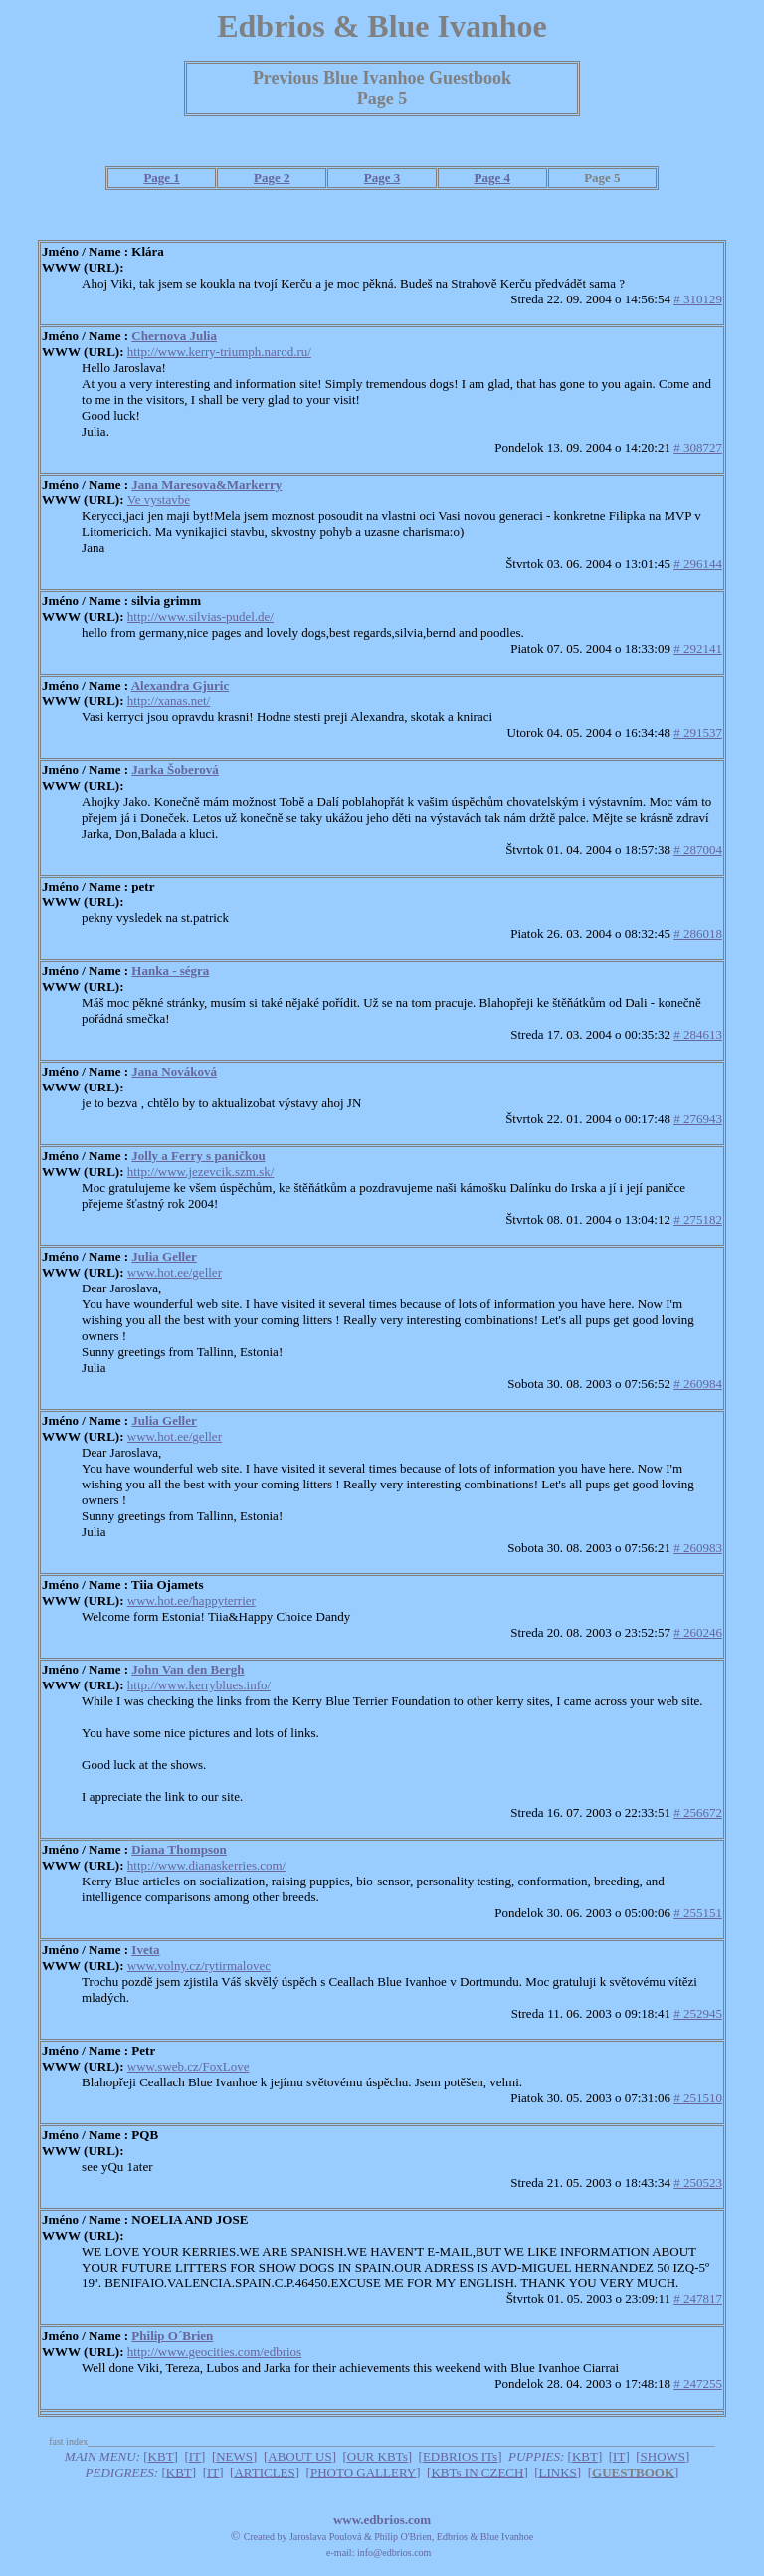 This screenshot has width=764, height=2576. What do you see at coordinates (697, 2298) in the screenshot?
I see `# 247817` at bounding box center [697, 2298].